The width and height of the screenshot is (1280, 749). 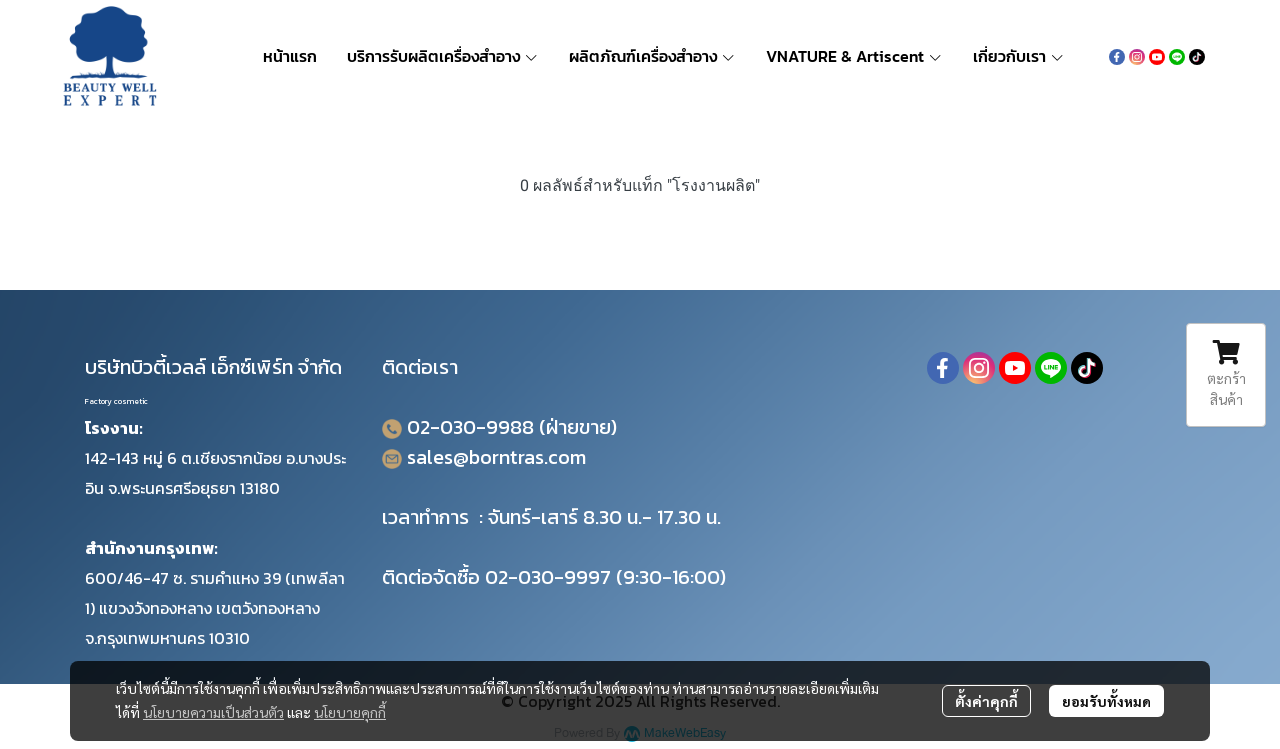 I want to click on ตั้งค่าคุกกี้, so click(x=986, y=701).